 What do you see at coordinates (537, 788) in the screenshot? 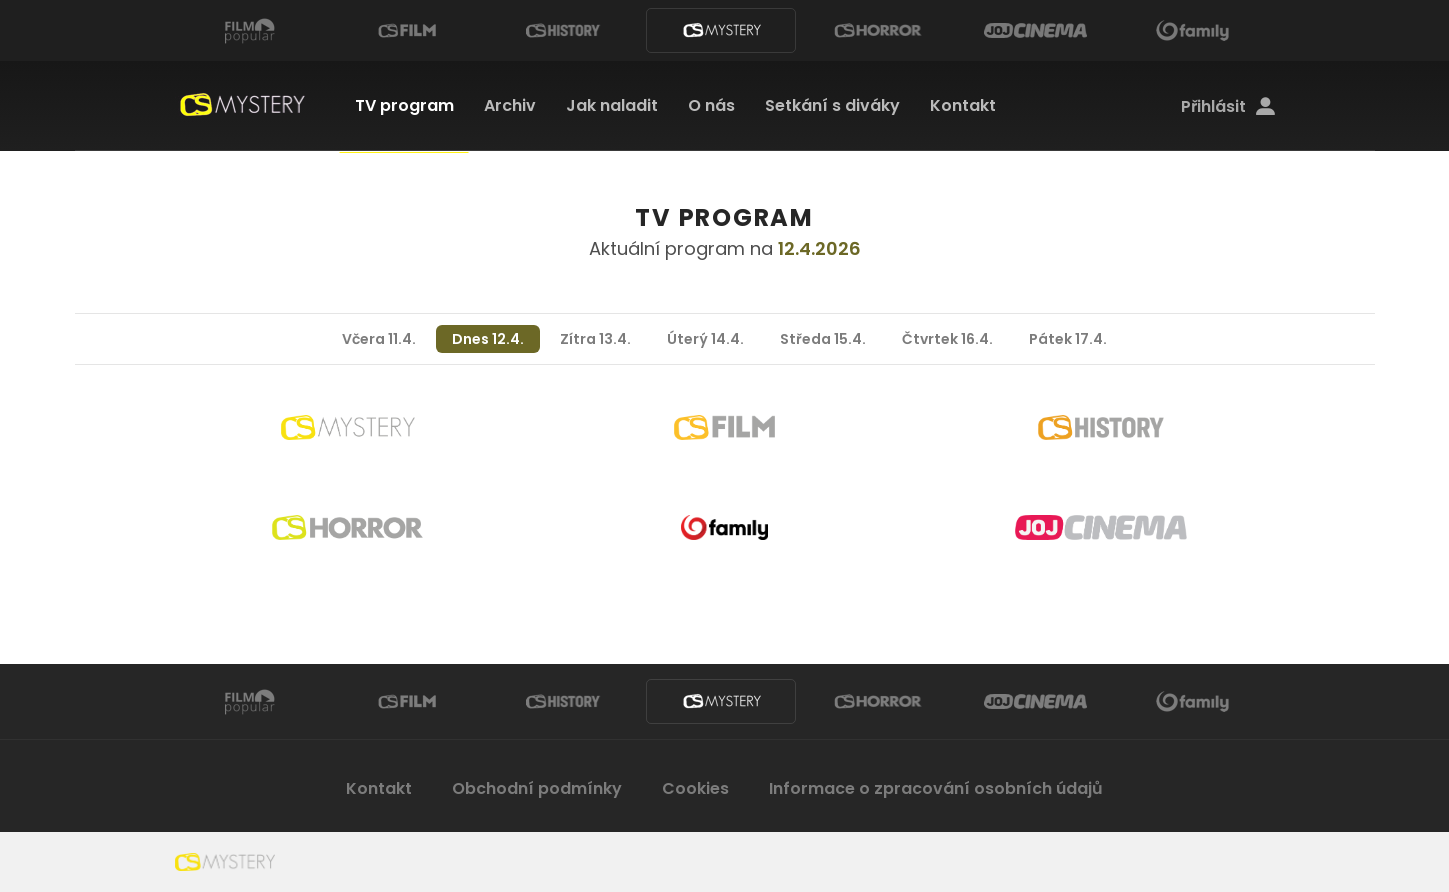
I see `Obchodní podmínky` at bounding box center [537, 788].